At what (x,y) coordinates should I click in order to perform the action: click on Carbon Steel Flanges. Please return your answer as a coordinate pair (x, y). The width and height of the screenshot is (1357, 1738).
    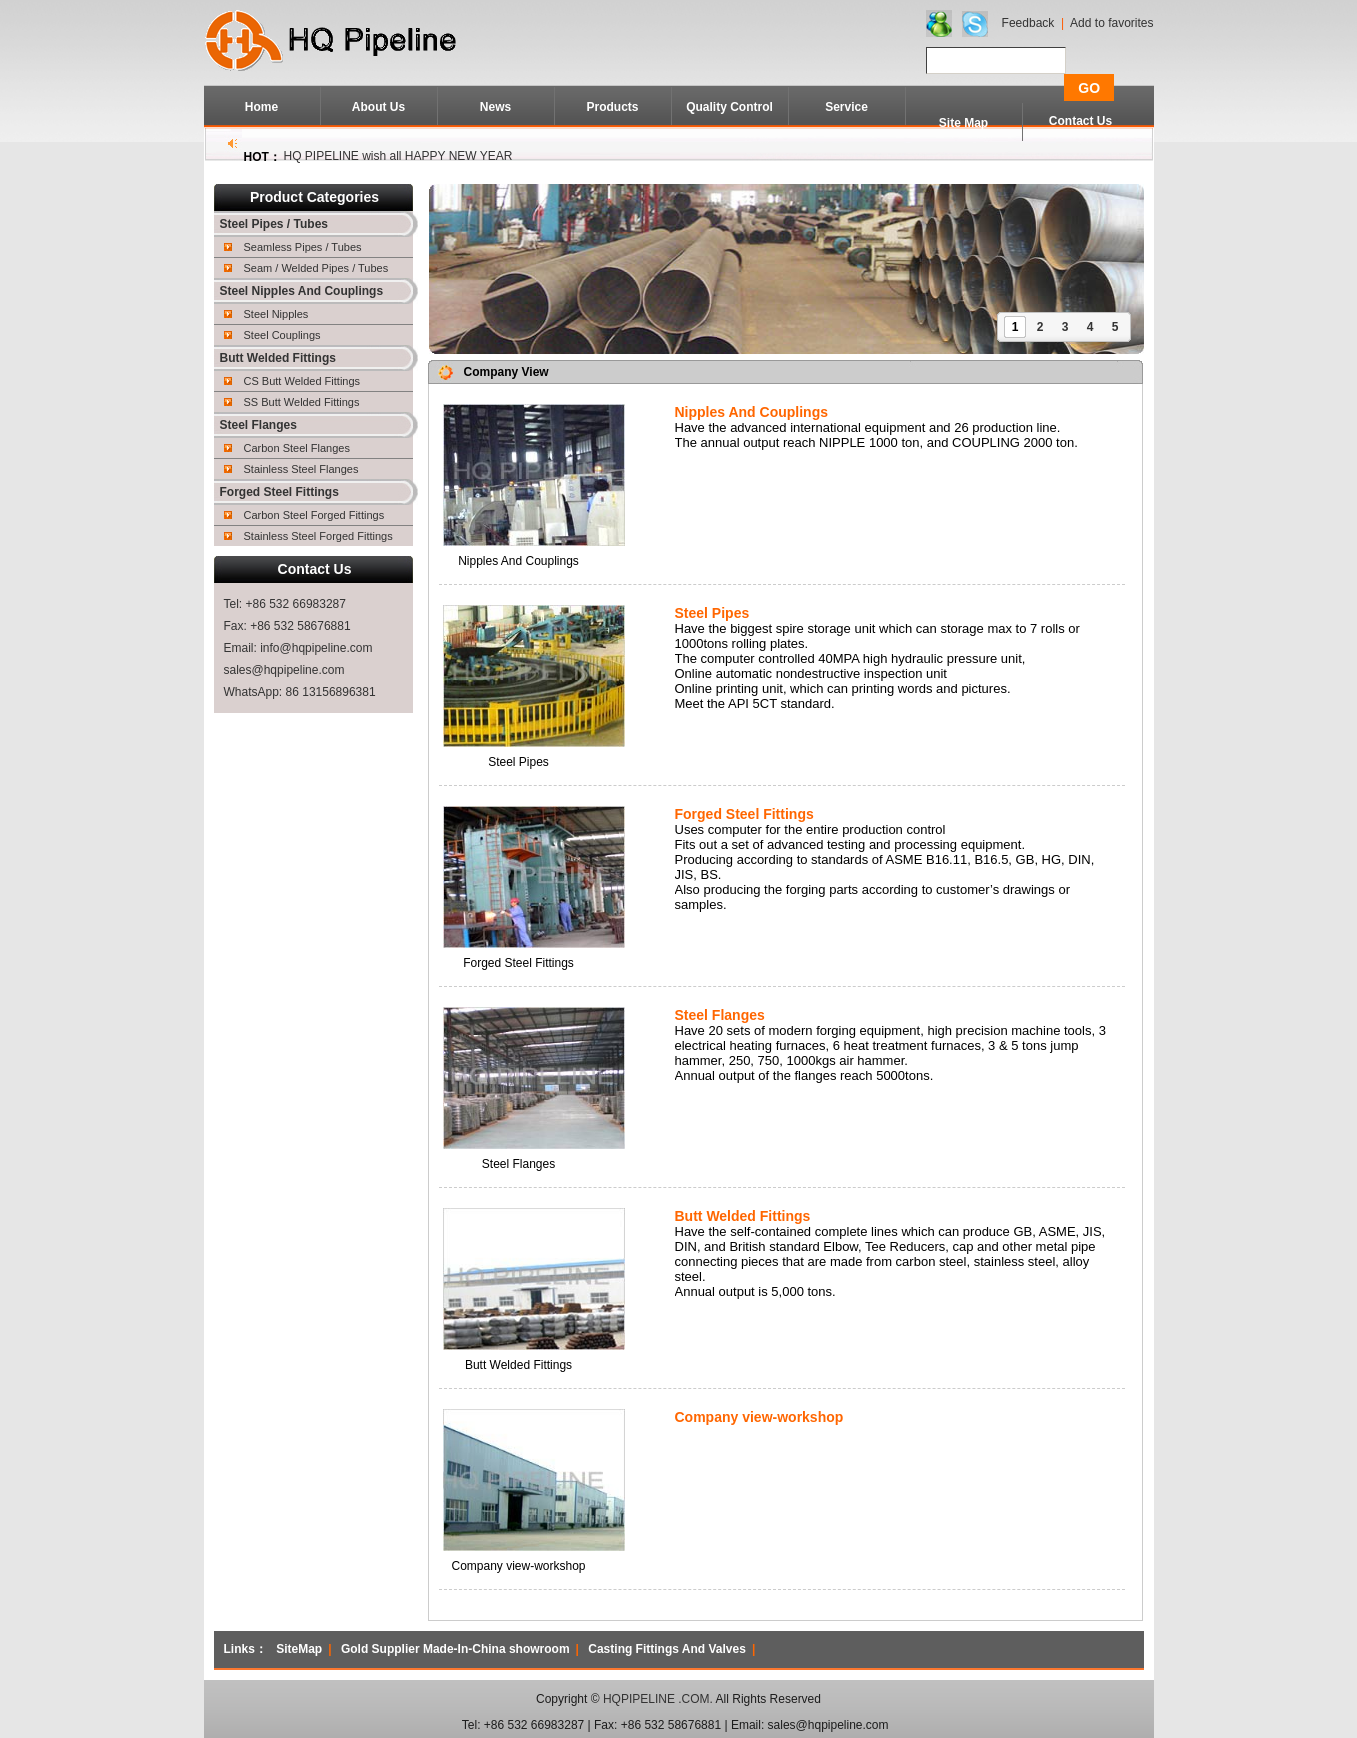
    Looking at the image, I should click on (297, 448).